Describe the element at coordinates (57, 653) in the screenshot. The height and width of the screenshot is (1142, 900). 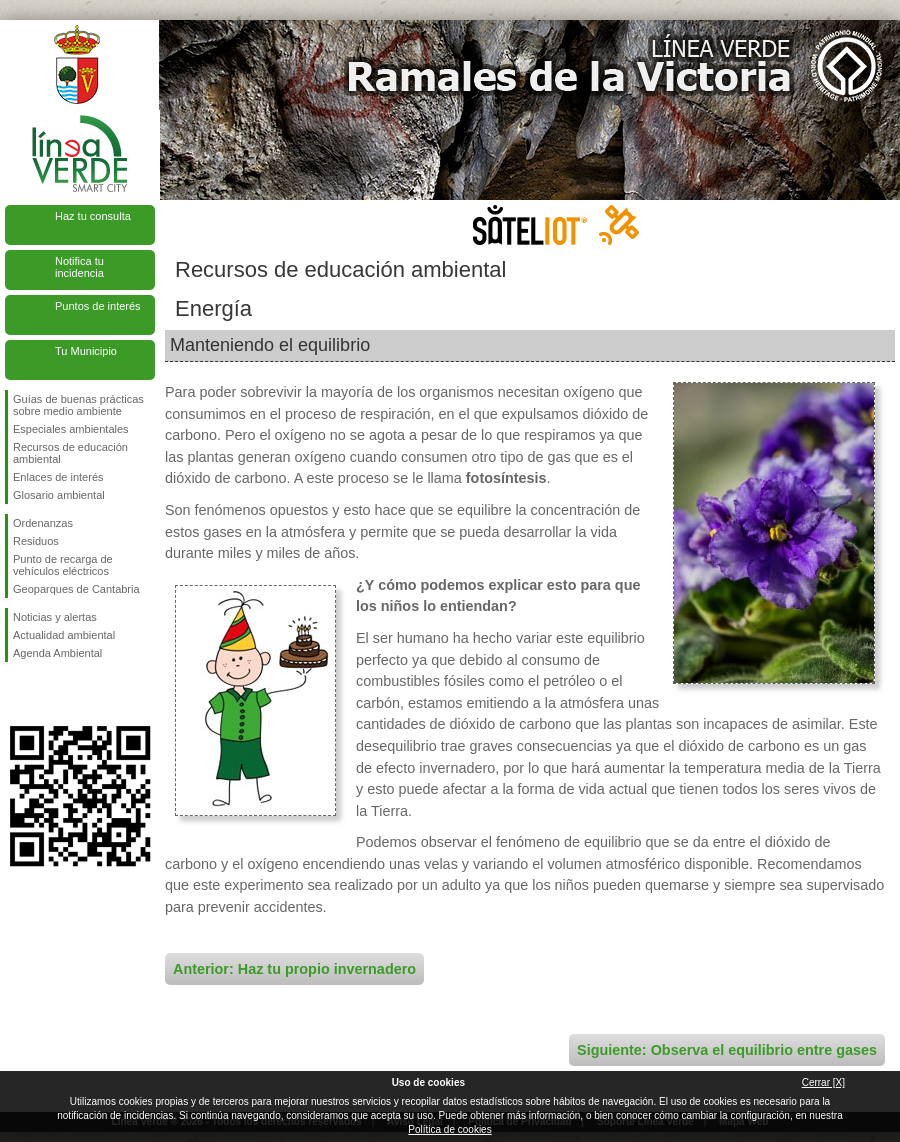
I see `Agenda Ambiental` at that location.